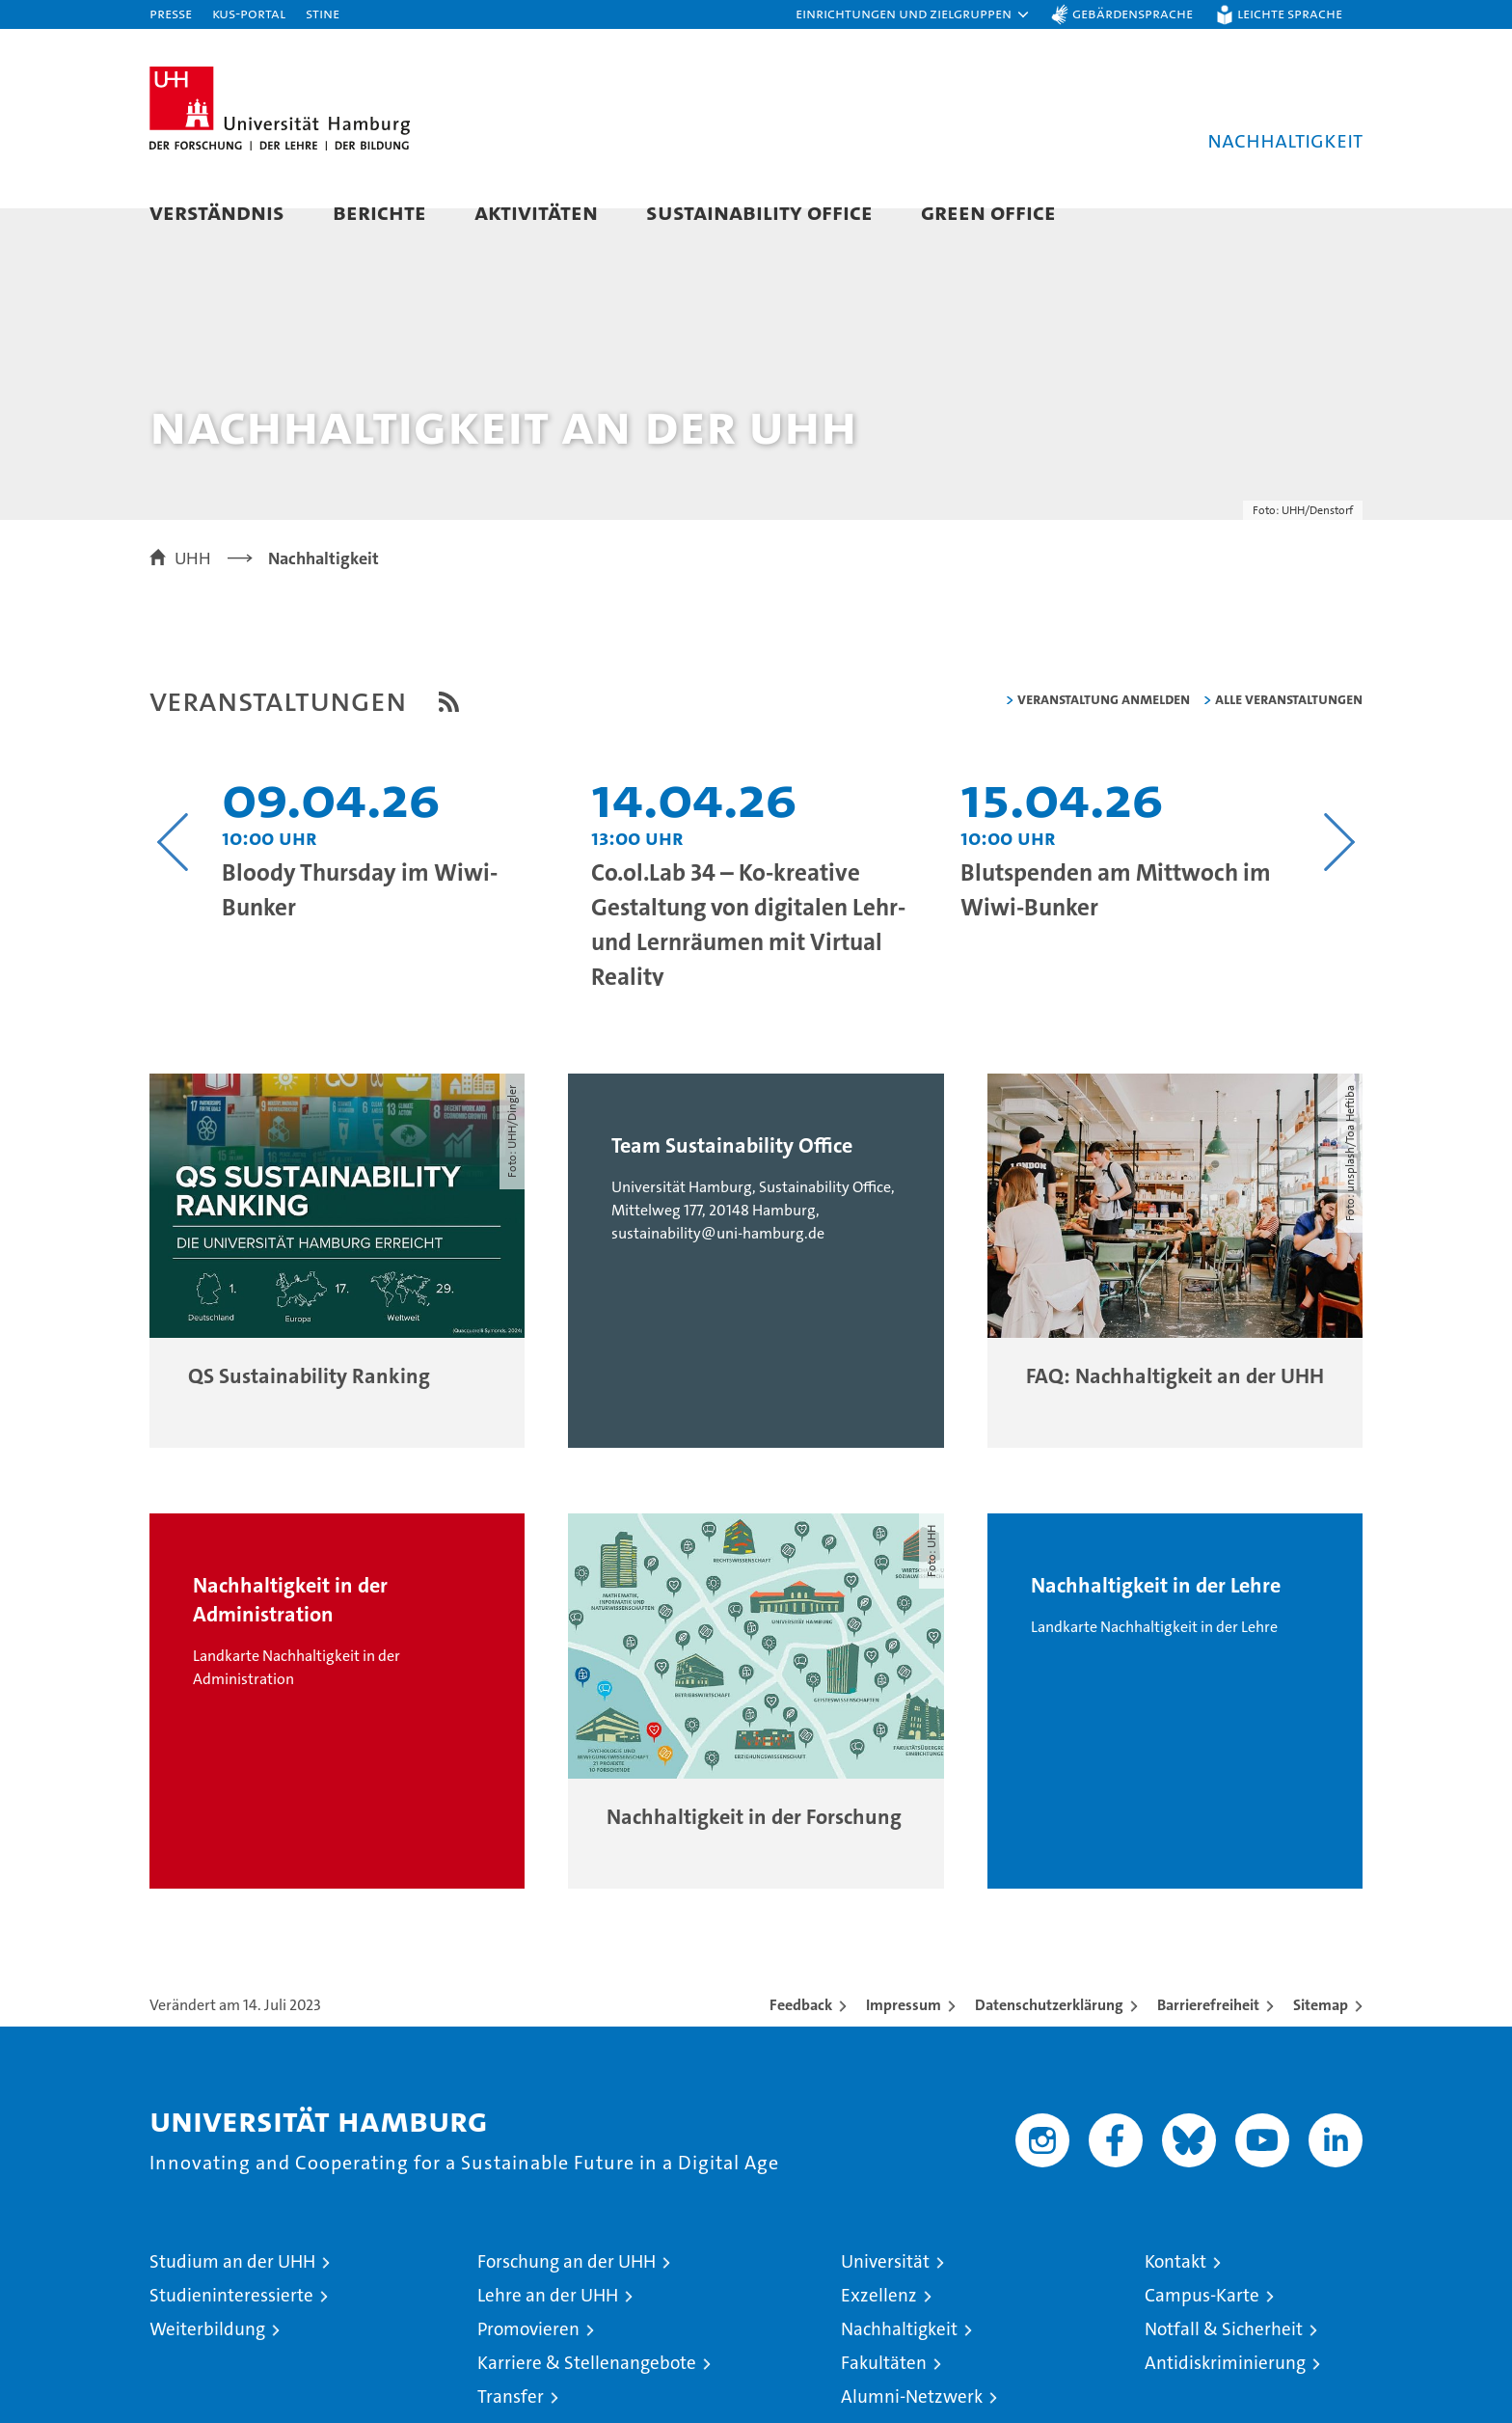 The height and width of the screenshot is (2423, 1512). I want to click on Lehre an der UHH, so click(547, 2332).